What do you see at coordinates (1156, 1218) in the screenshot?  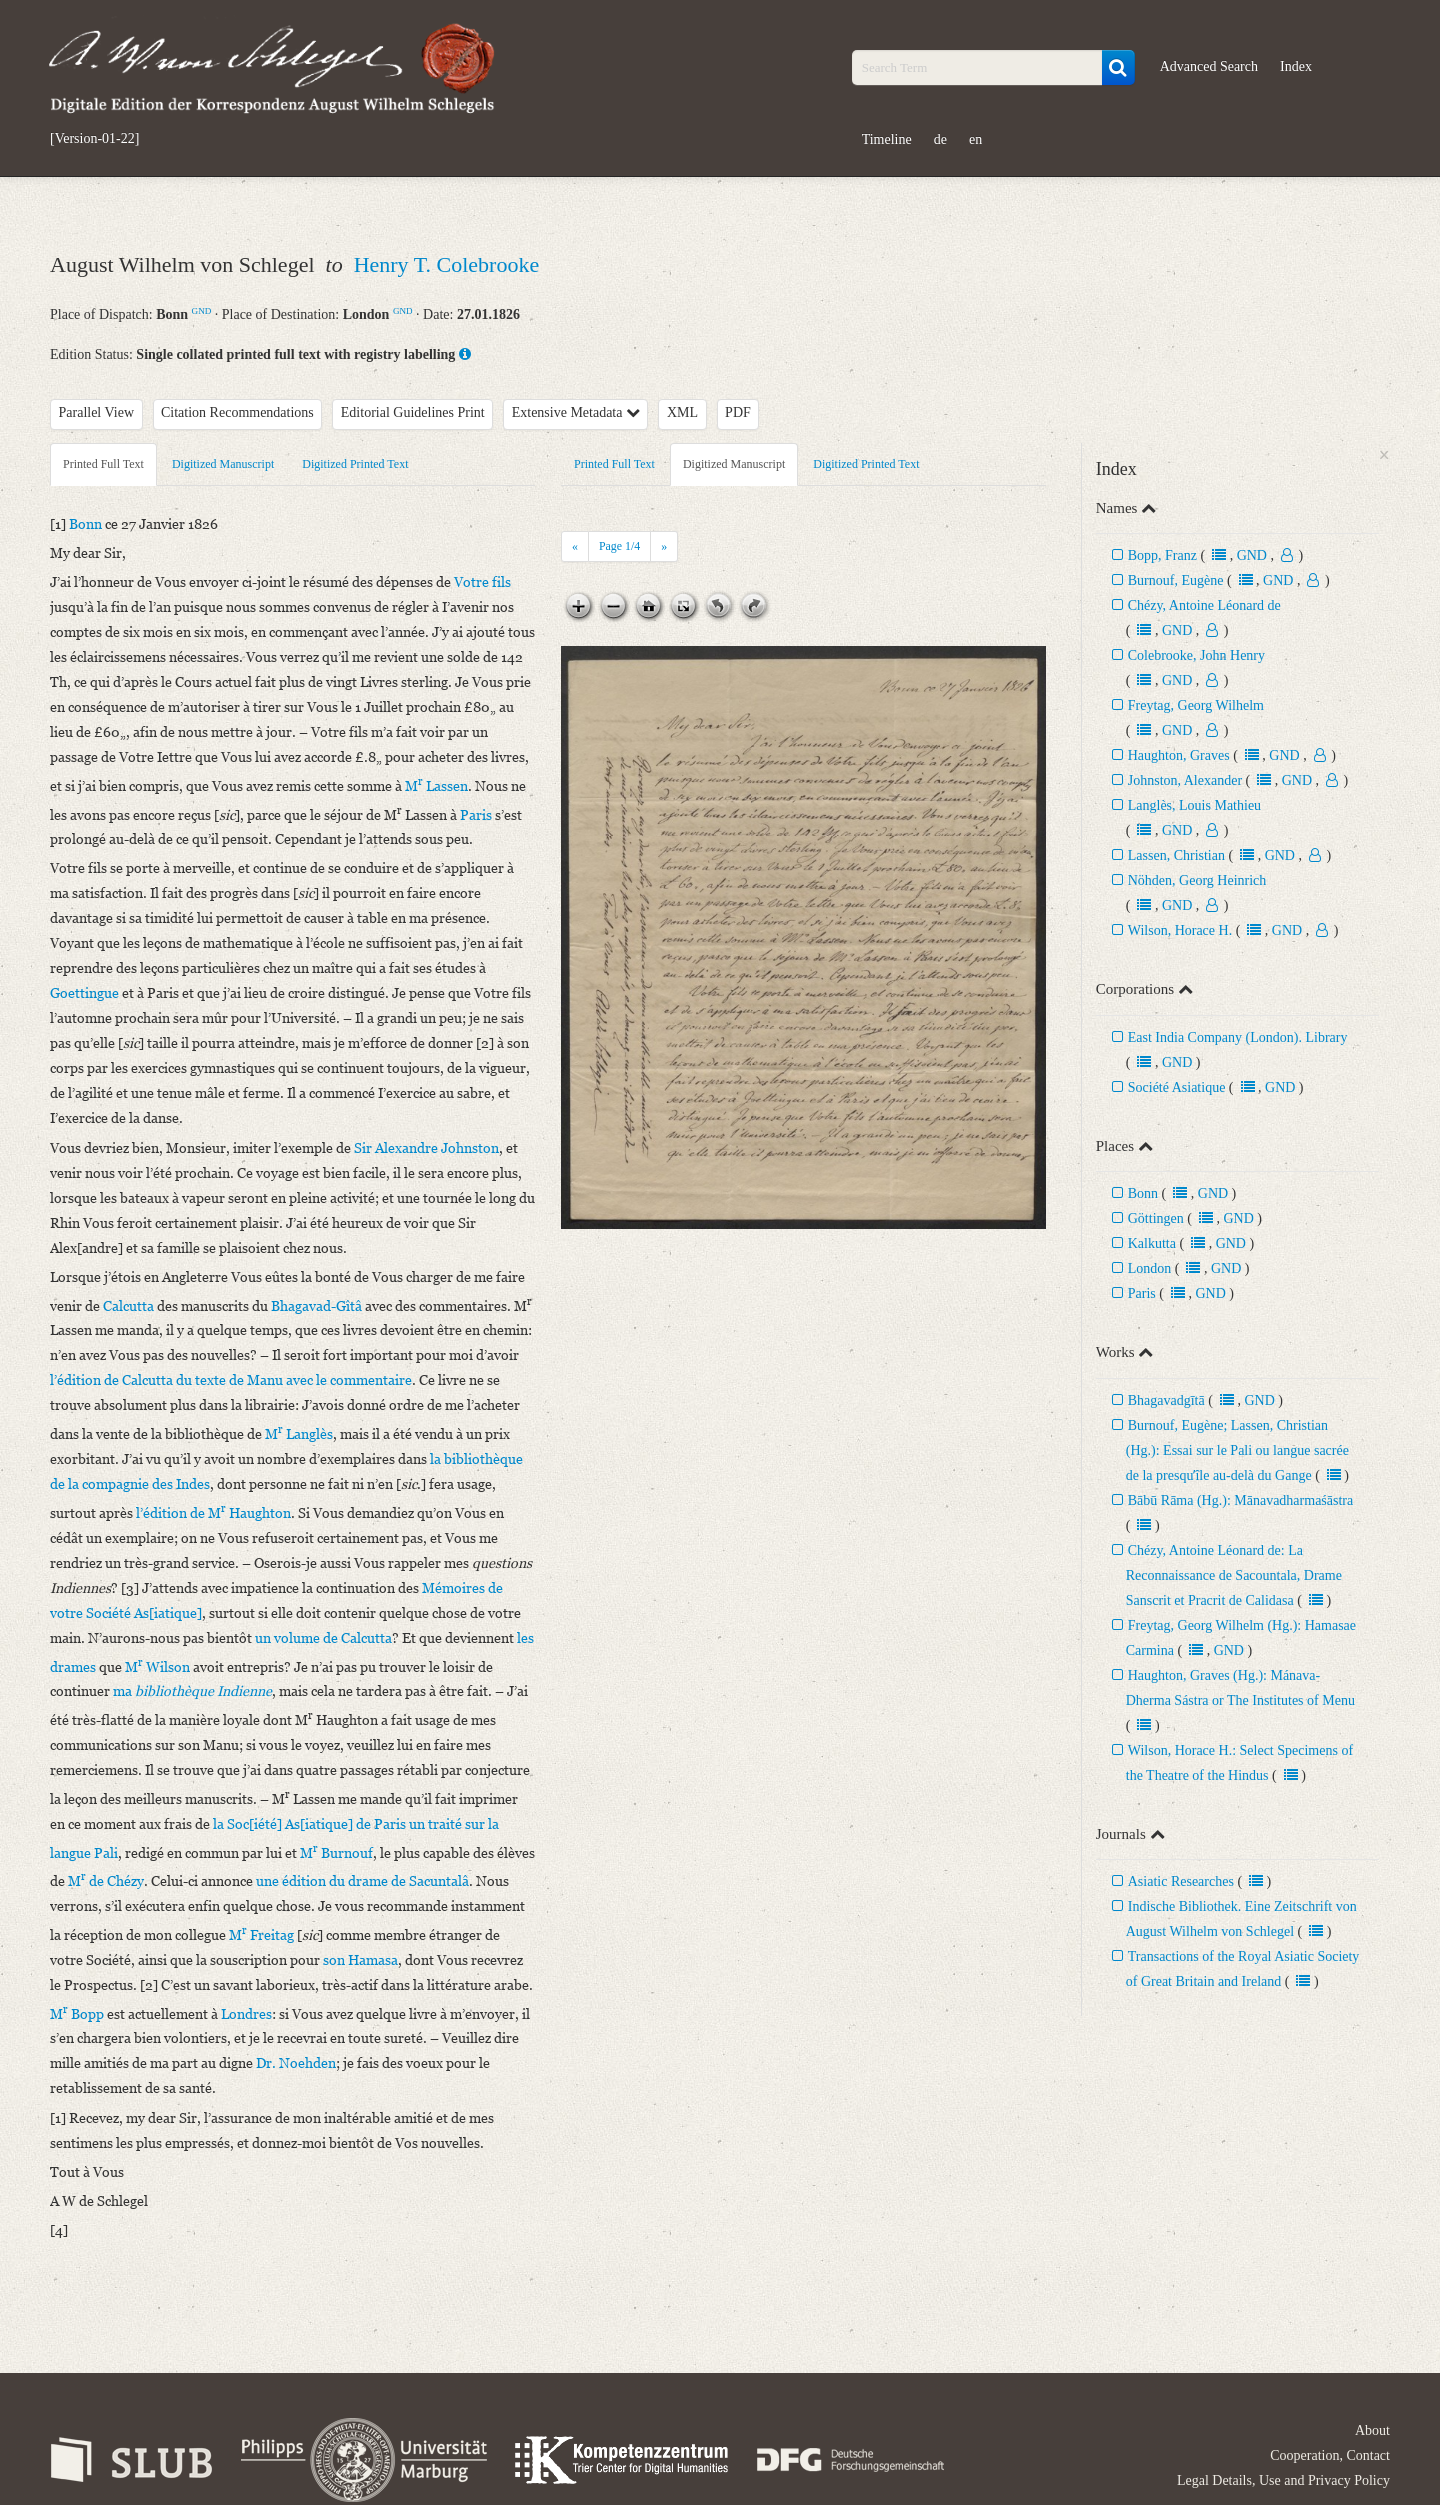 I see `Göttingen` at bounding box center [1156, 1218].